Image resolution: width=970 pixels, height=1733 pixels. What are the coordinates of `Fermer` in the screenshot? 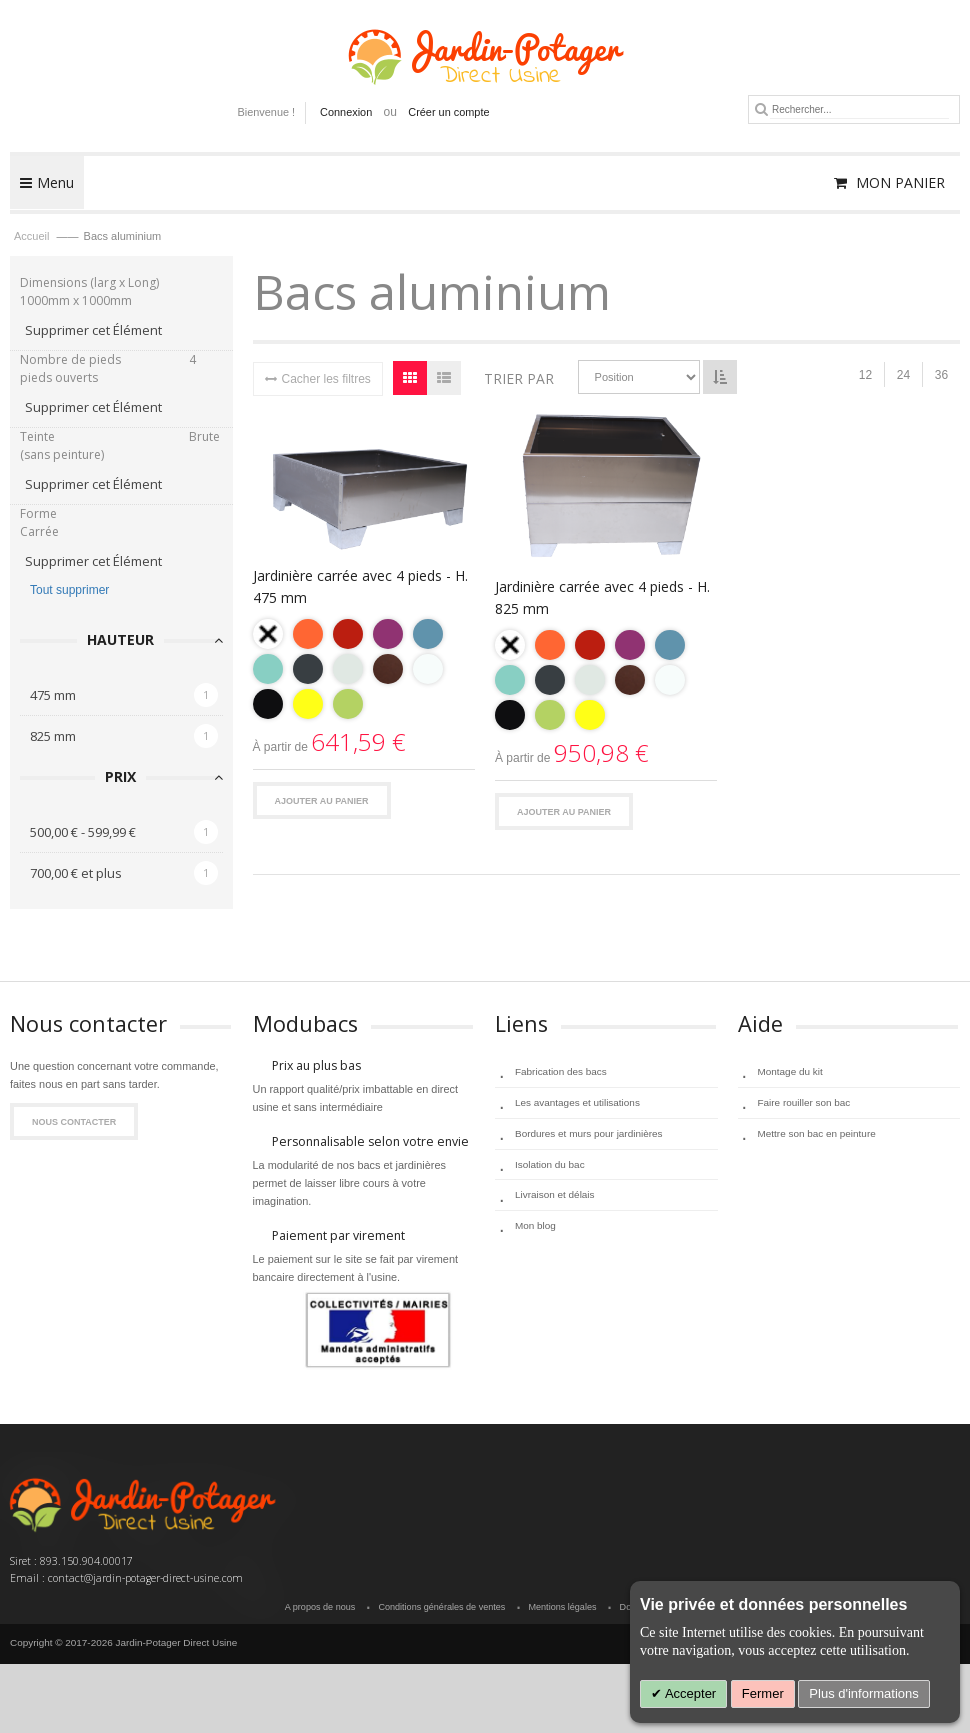 It's located at (763, 1693).